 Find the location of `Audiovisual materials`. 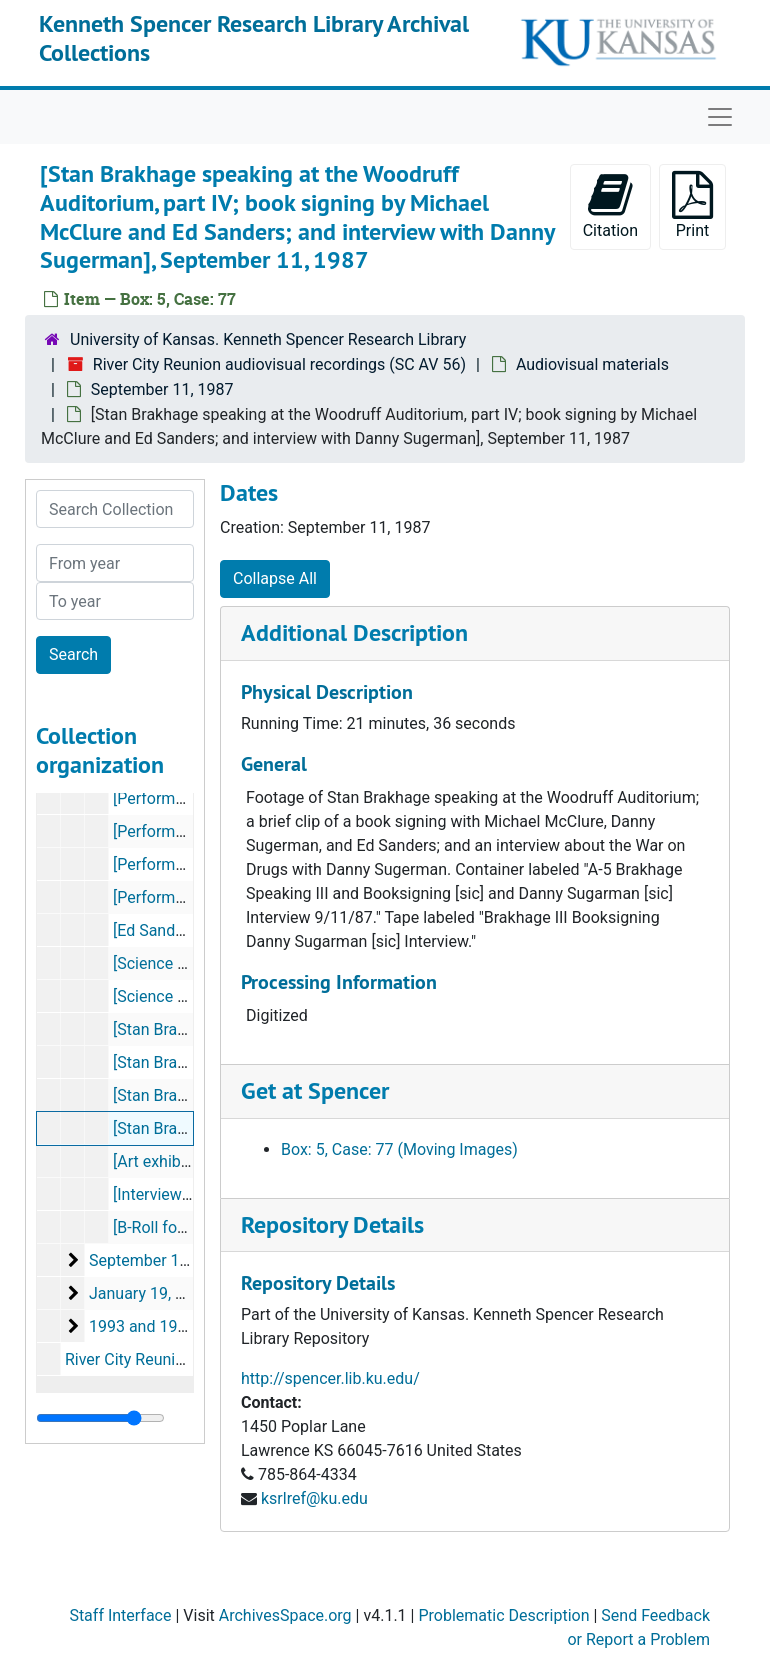

Audiovisual materials is located at coordinates (592, 364).